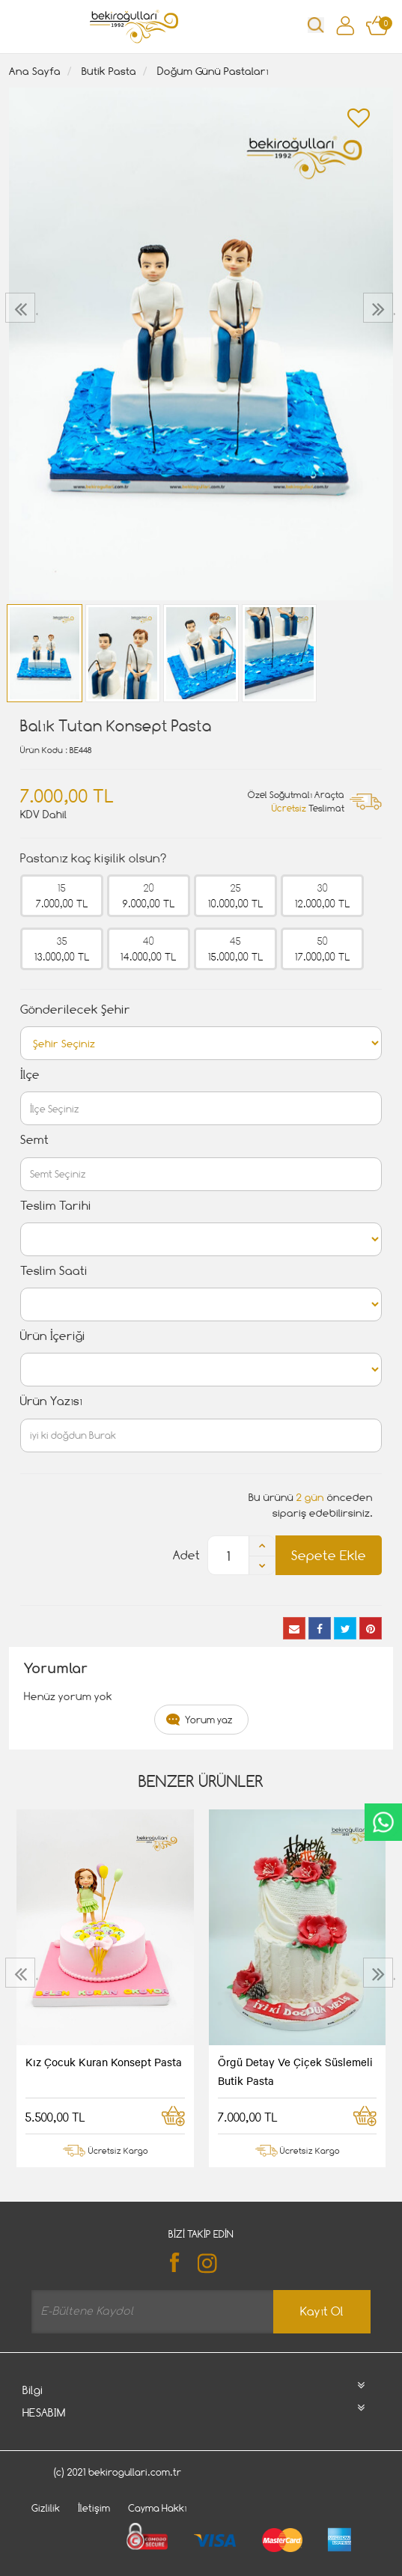 This screenshot has height=2576, width=402. Describe the element at coordinates (35, 70) in the screenshot. I see `Ana Sayfa` at that location.